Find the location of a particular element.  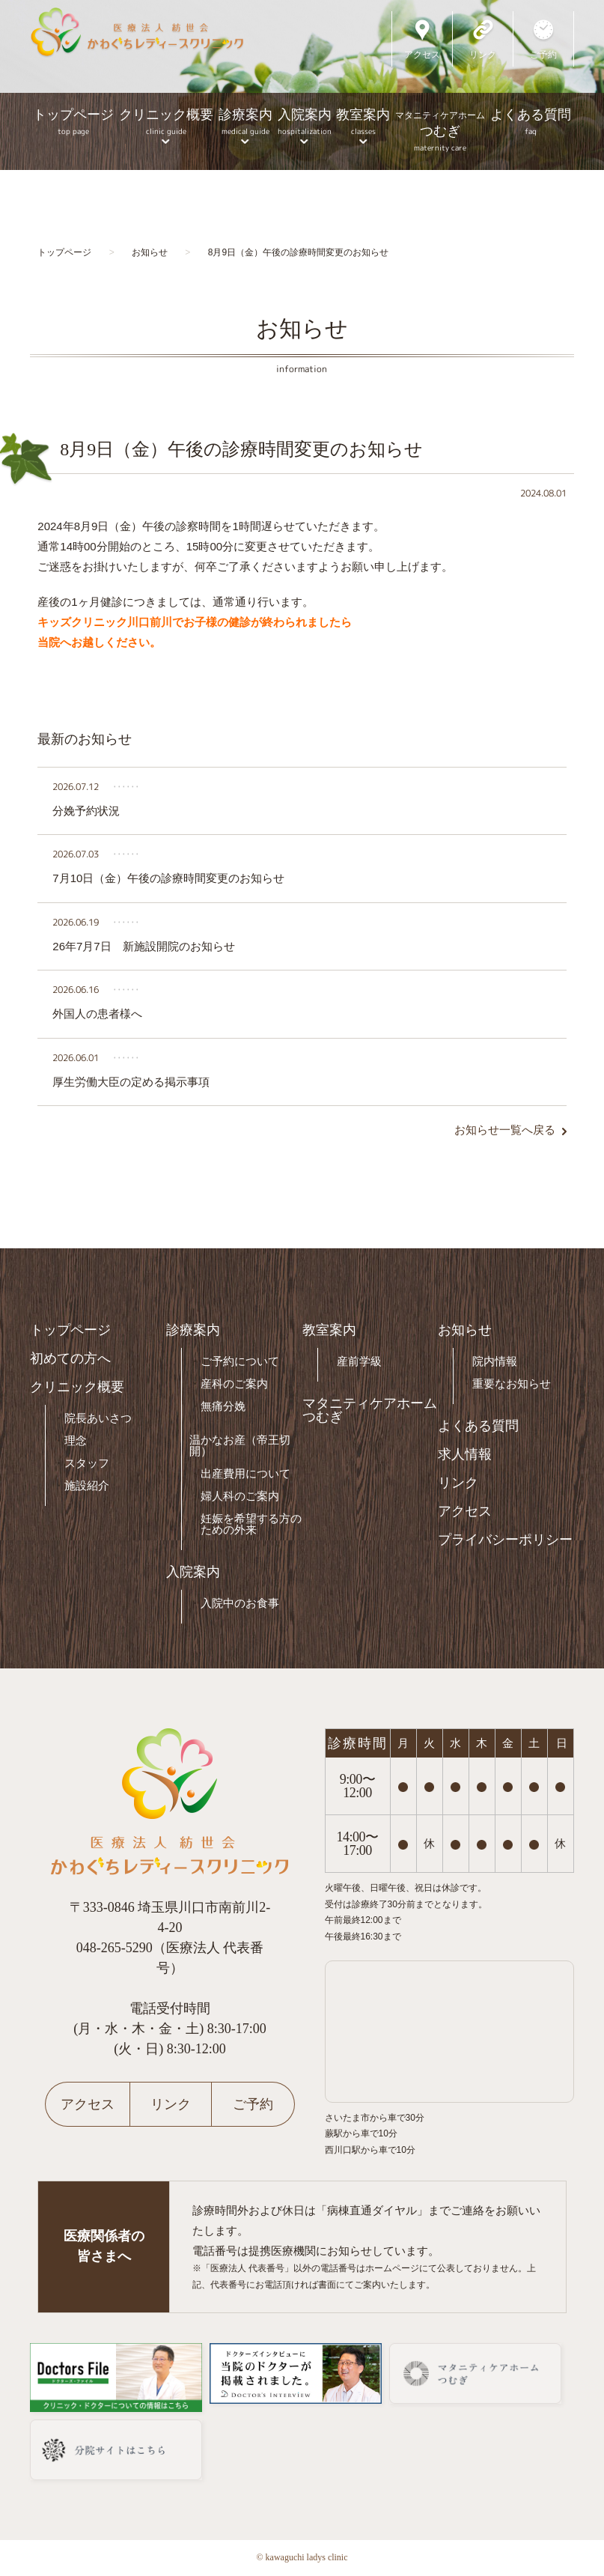

温かなお産（帝王切開） is located at coordinates (239, 1445).